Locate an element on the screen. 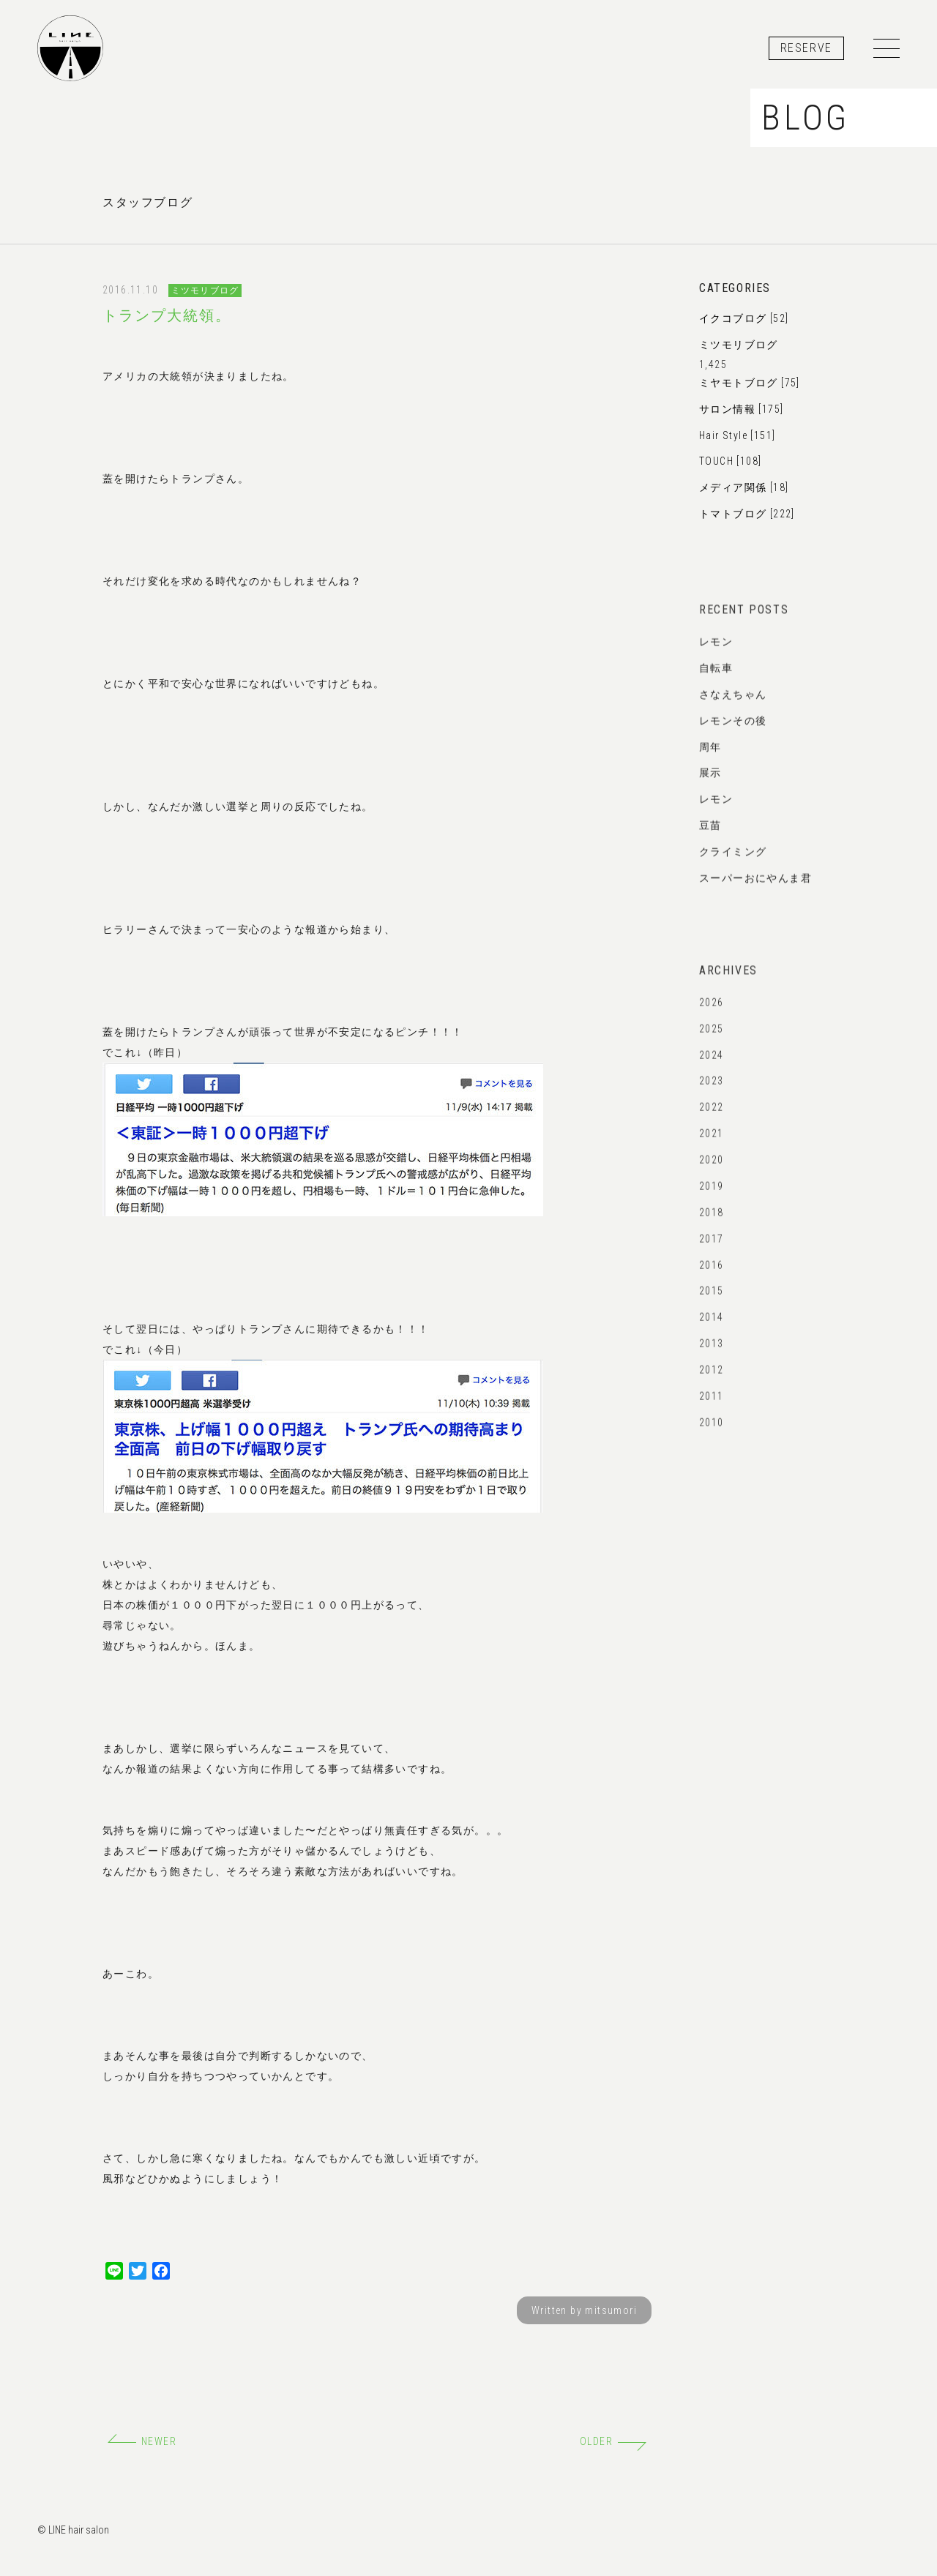 Image resolution: width=937 pixels, height=2576 pixels. トマトブログ [222] is located at coordinates (747, 514).